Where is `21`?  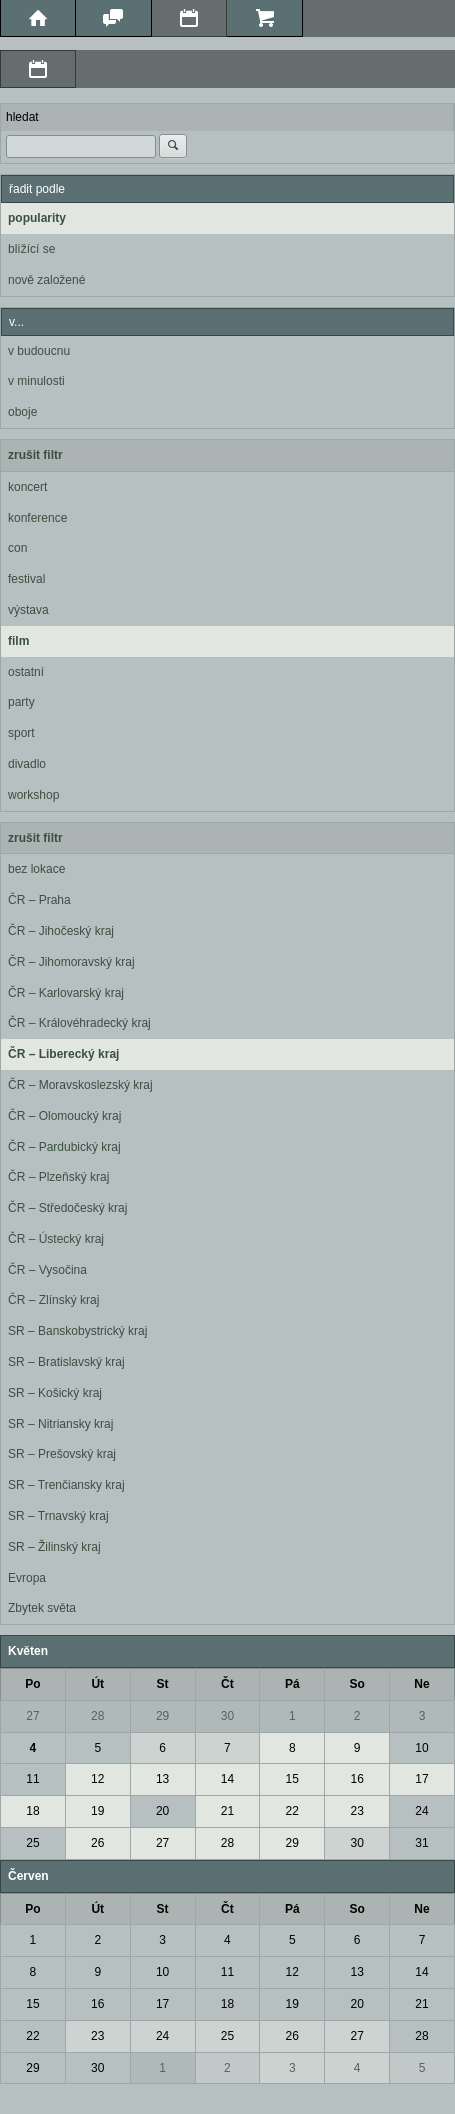
21 is located at coordinates (227, 1811).